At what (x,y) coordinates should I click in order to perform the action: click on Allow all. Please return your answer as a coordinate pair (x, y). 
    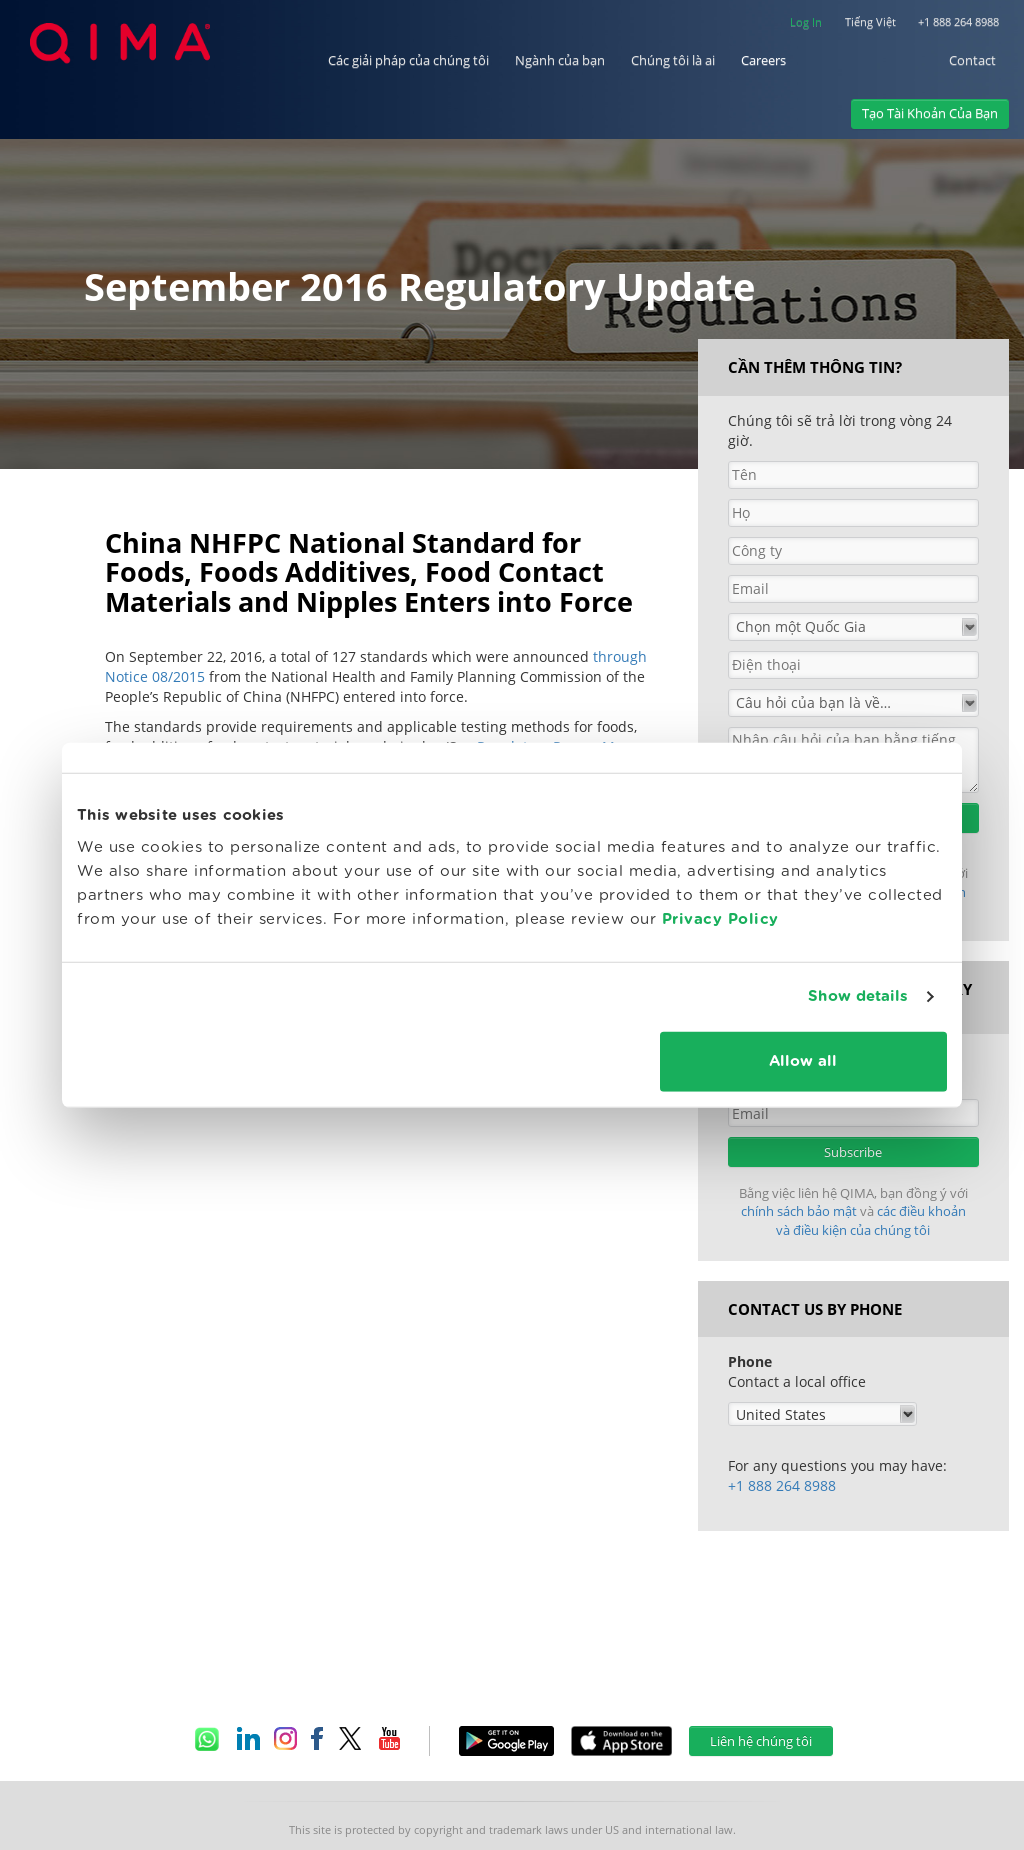
    Looking at the image, I should click on (803, 1060).